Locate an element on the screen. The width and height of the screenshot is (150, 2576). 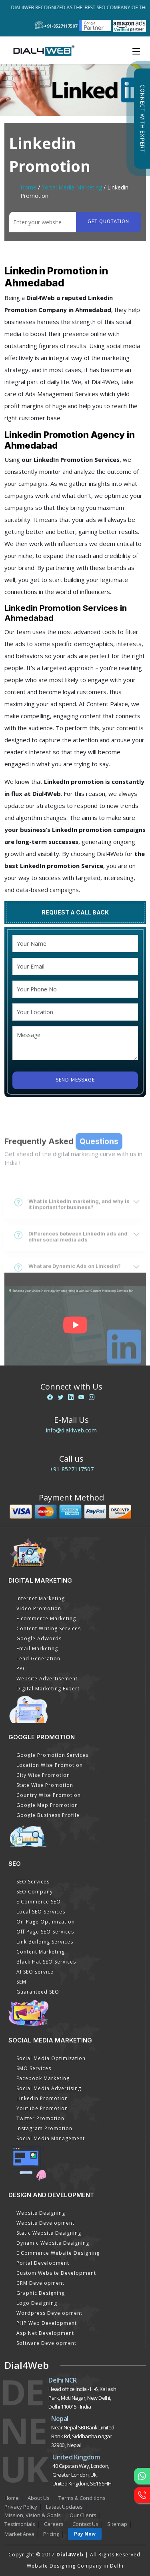
Google Promotion Services is located at coordinates (52, 1755).